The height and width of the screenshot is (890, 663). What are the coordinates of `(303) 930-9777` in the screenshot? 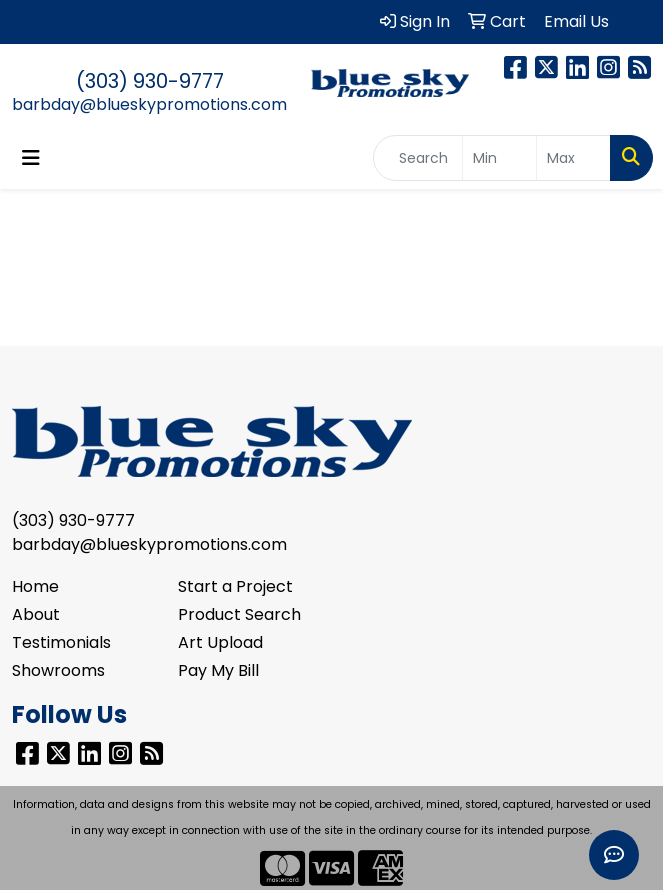 It's located at (150, 81).